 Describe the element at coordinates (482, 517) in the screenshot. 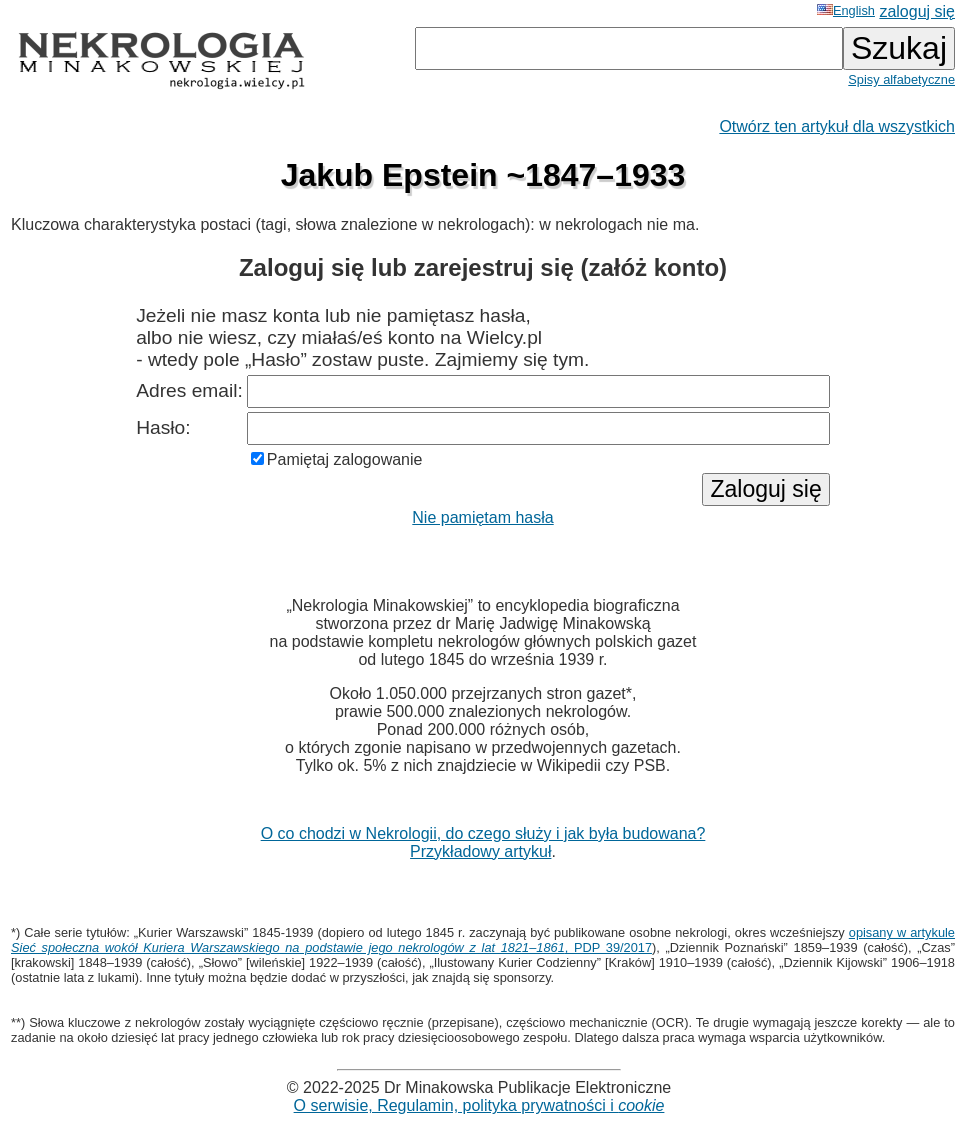

I see `Nie pamiętam hasła` at that location.